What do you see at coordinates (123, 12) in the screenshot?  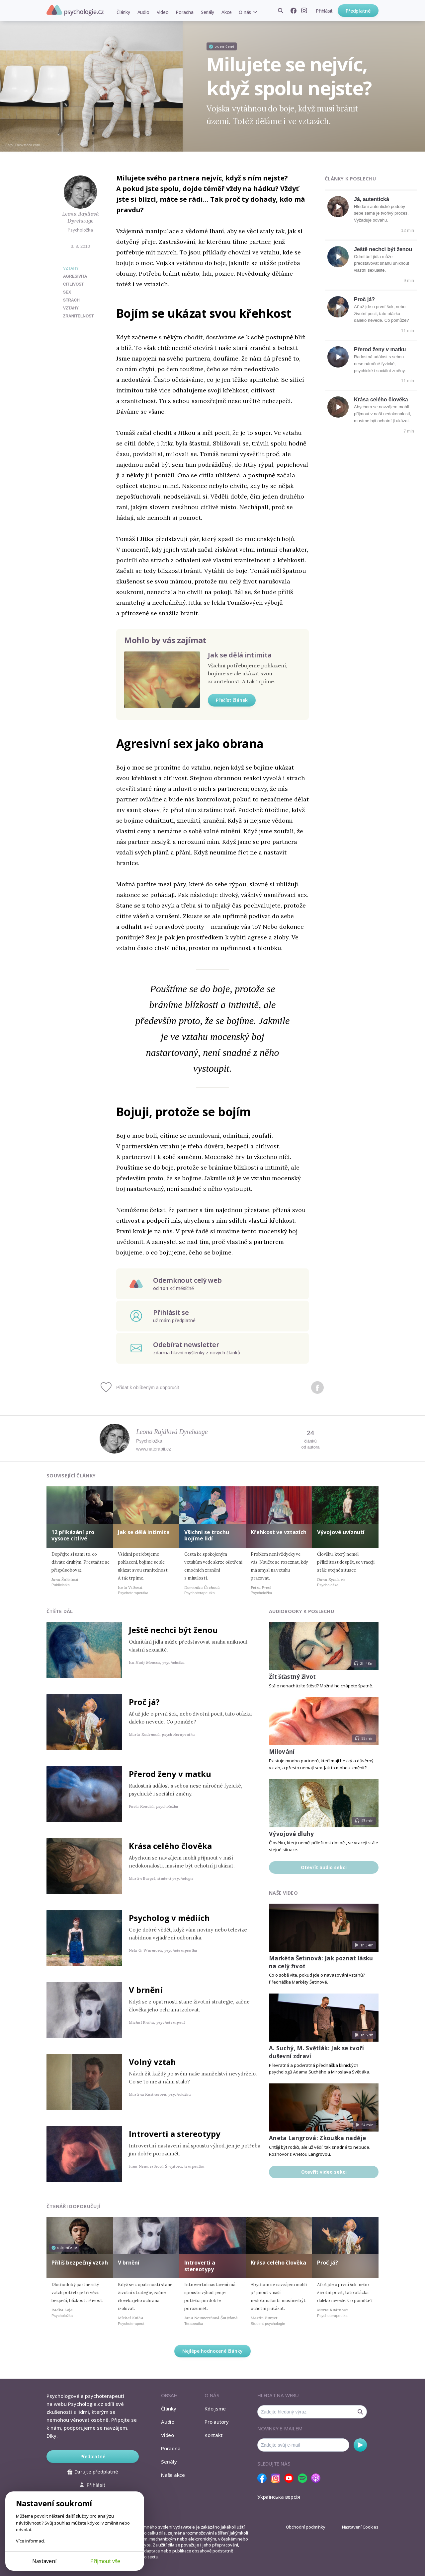 I see `Články` at bounding box center [123, 12].